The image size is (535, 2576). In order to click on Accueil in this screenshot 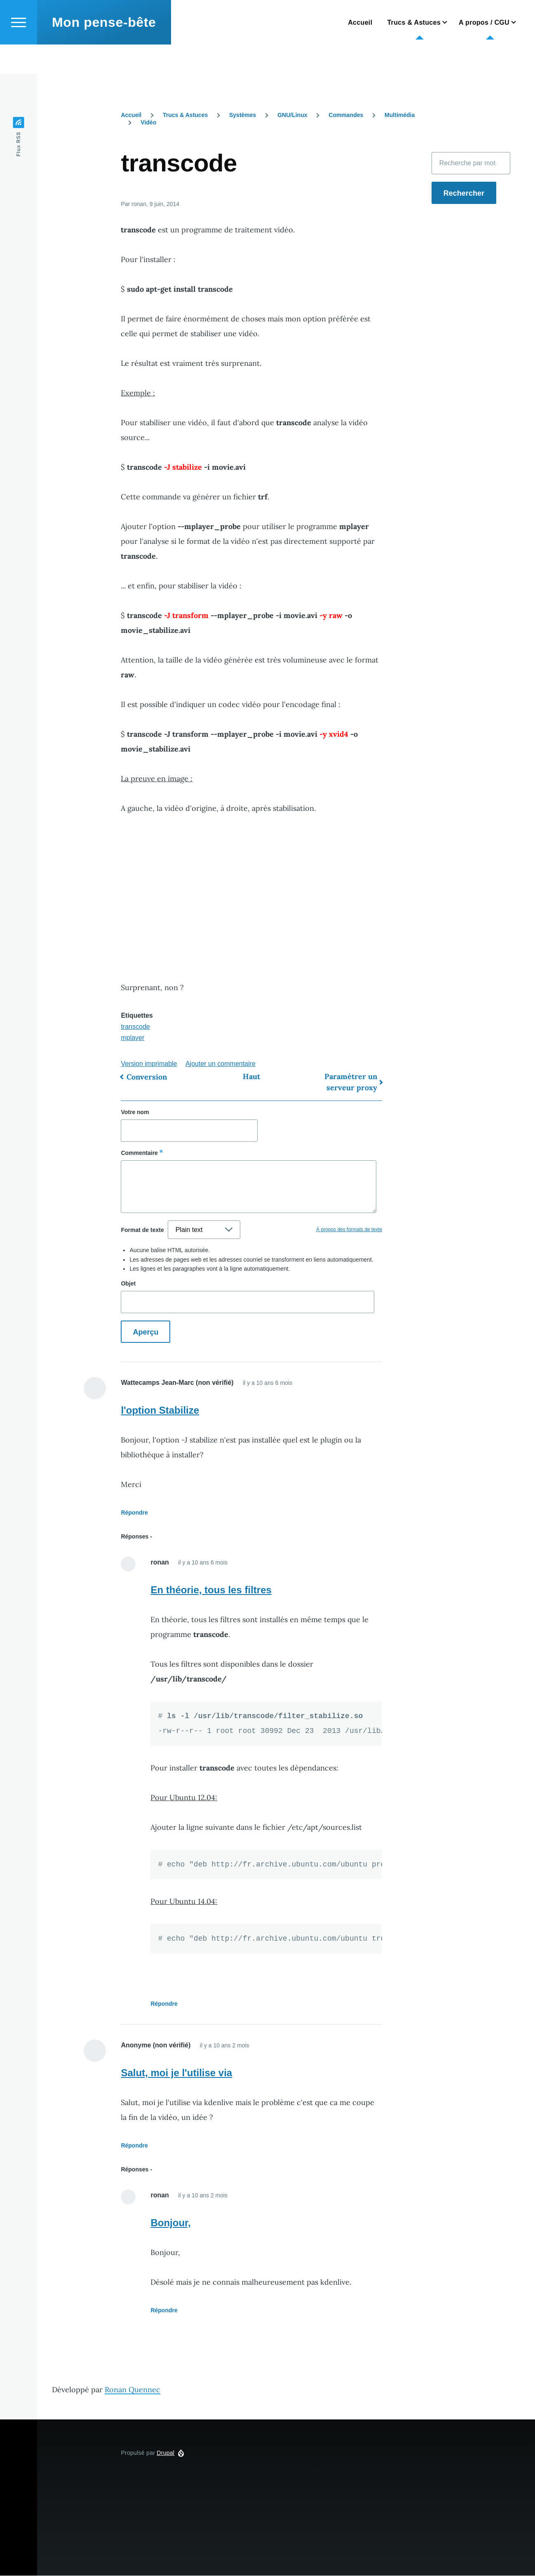, I will do `click(131, 115)`.